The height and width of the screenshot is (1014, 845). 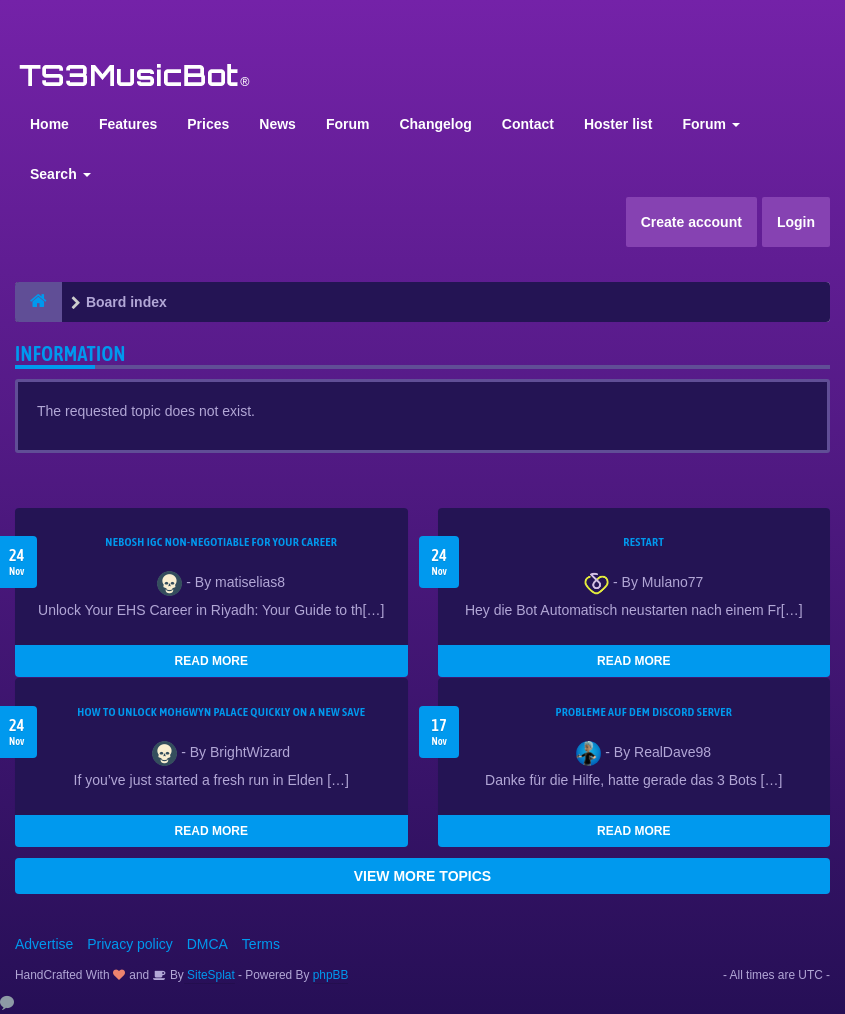 What do you see at coordinates (130, 944) in the screenshot?
I see `Privacy policy` at bounding box center [130, 944].